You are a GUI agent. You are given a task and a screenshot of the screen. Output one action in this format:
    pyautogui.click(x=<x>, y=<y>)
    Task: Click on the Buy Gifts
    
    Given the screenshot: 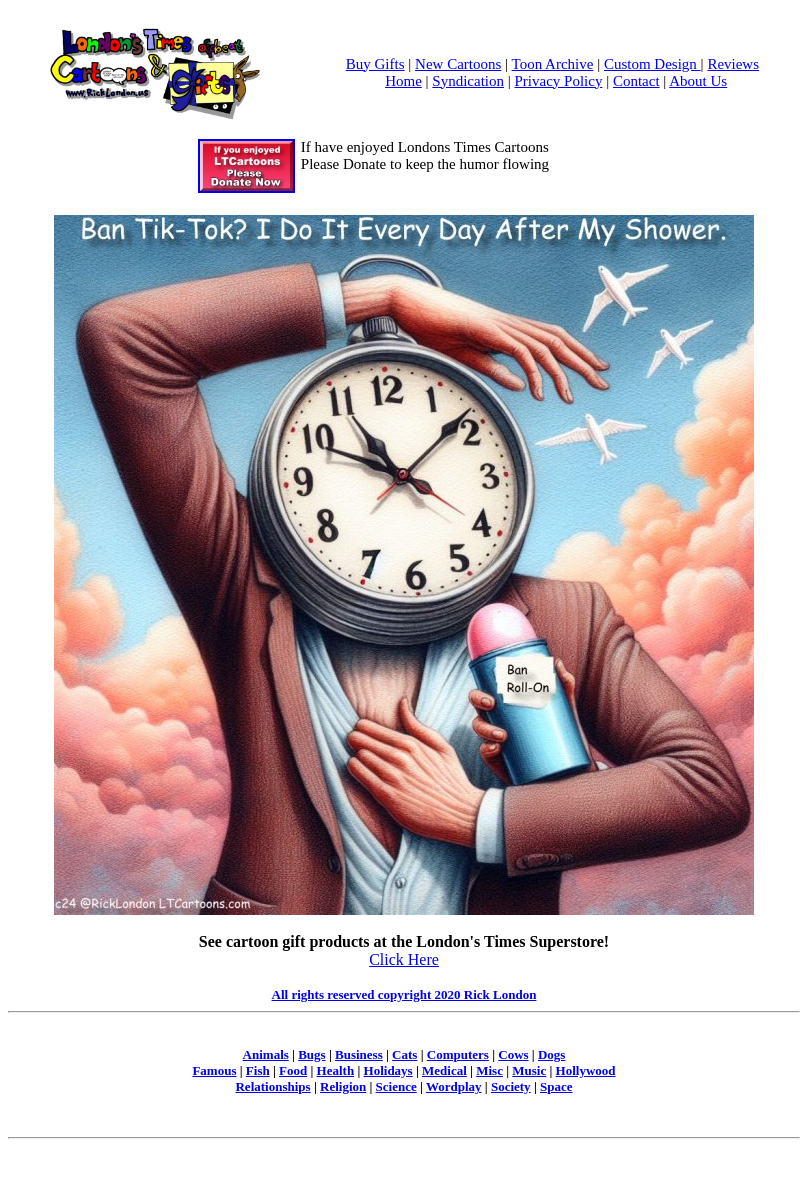 What is the action you would take?
    pyautogui.click(x=375, y=64)
    